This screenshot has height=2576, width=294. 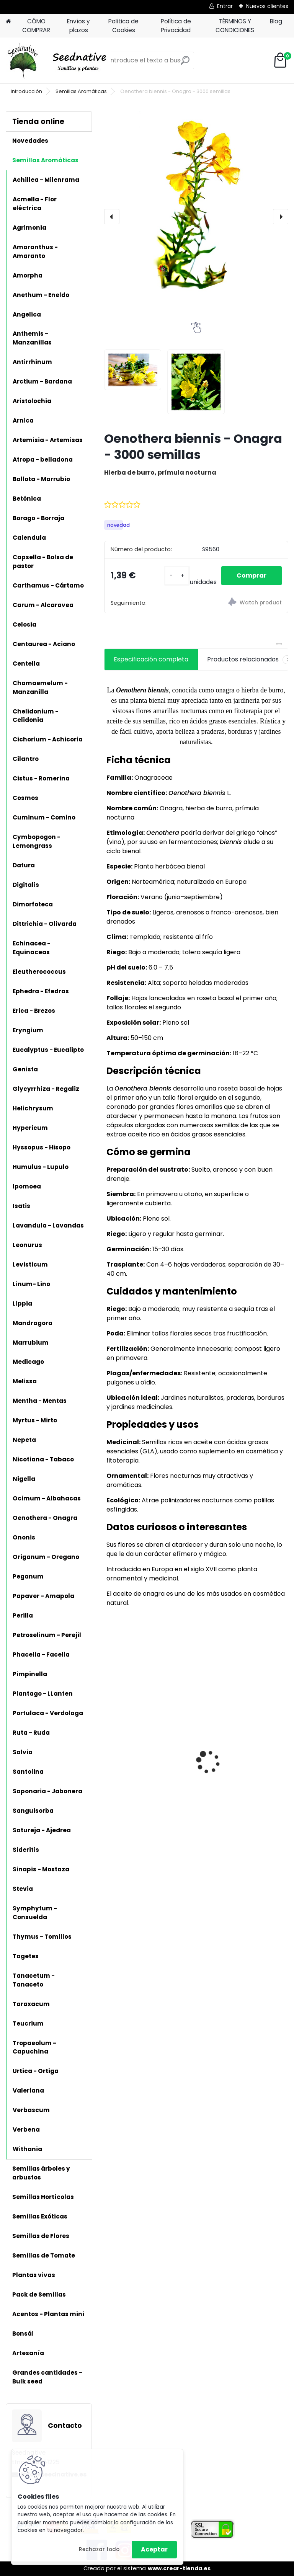 What do you see at coordinates (225, 6) in the screenshot?
I see `Entrar` at bounding box center [225, 6].